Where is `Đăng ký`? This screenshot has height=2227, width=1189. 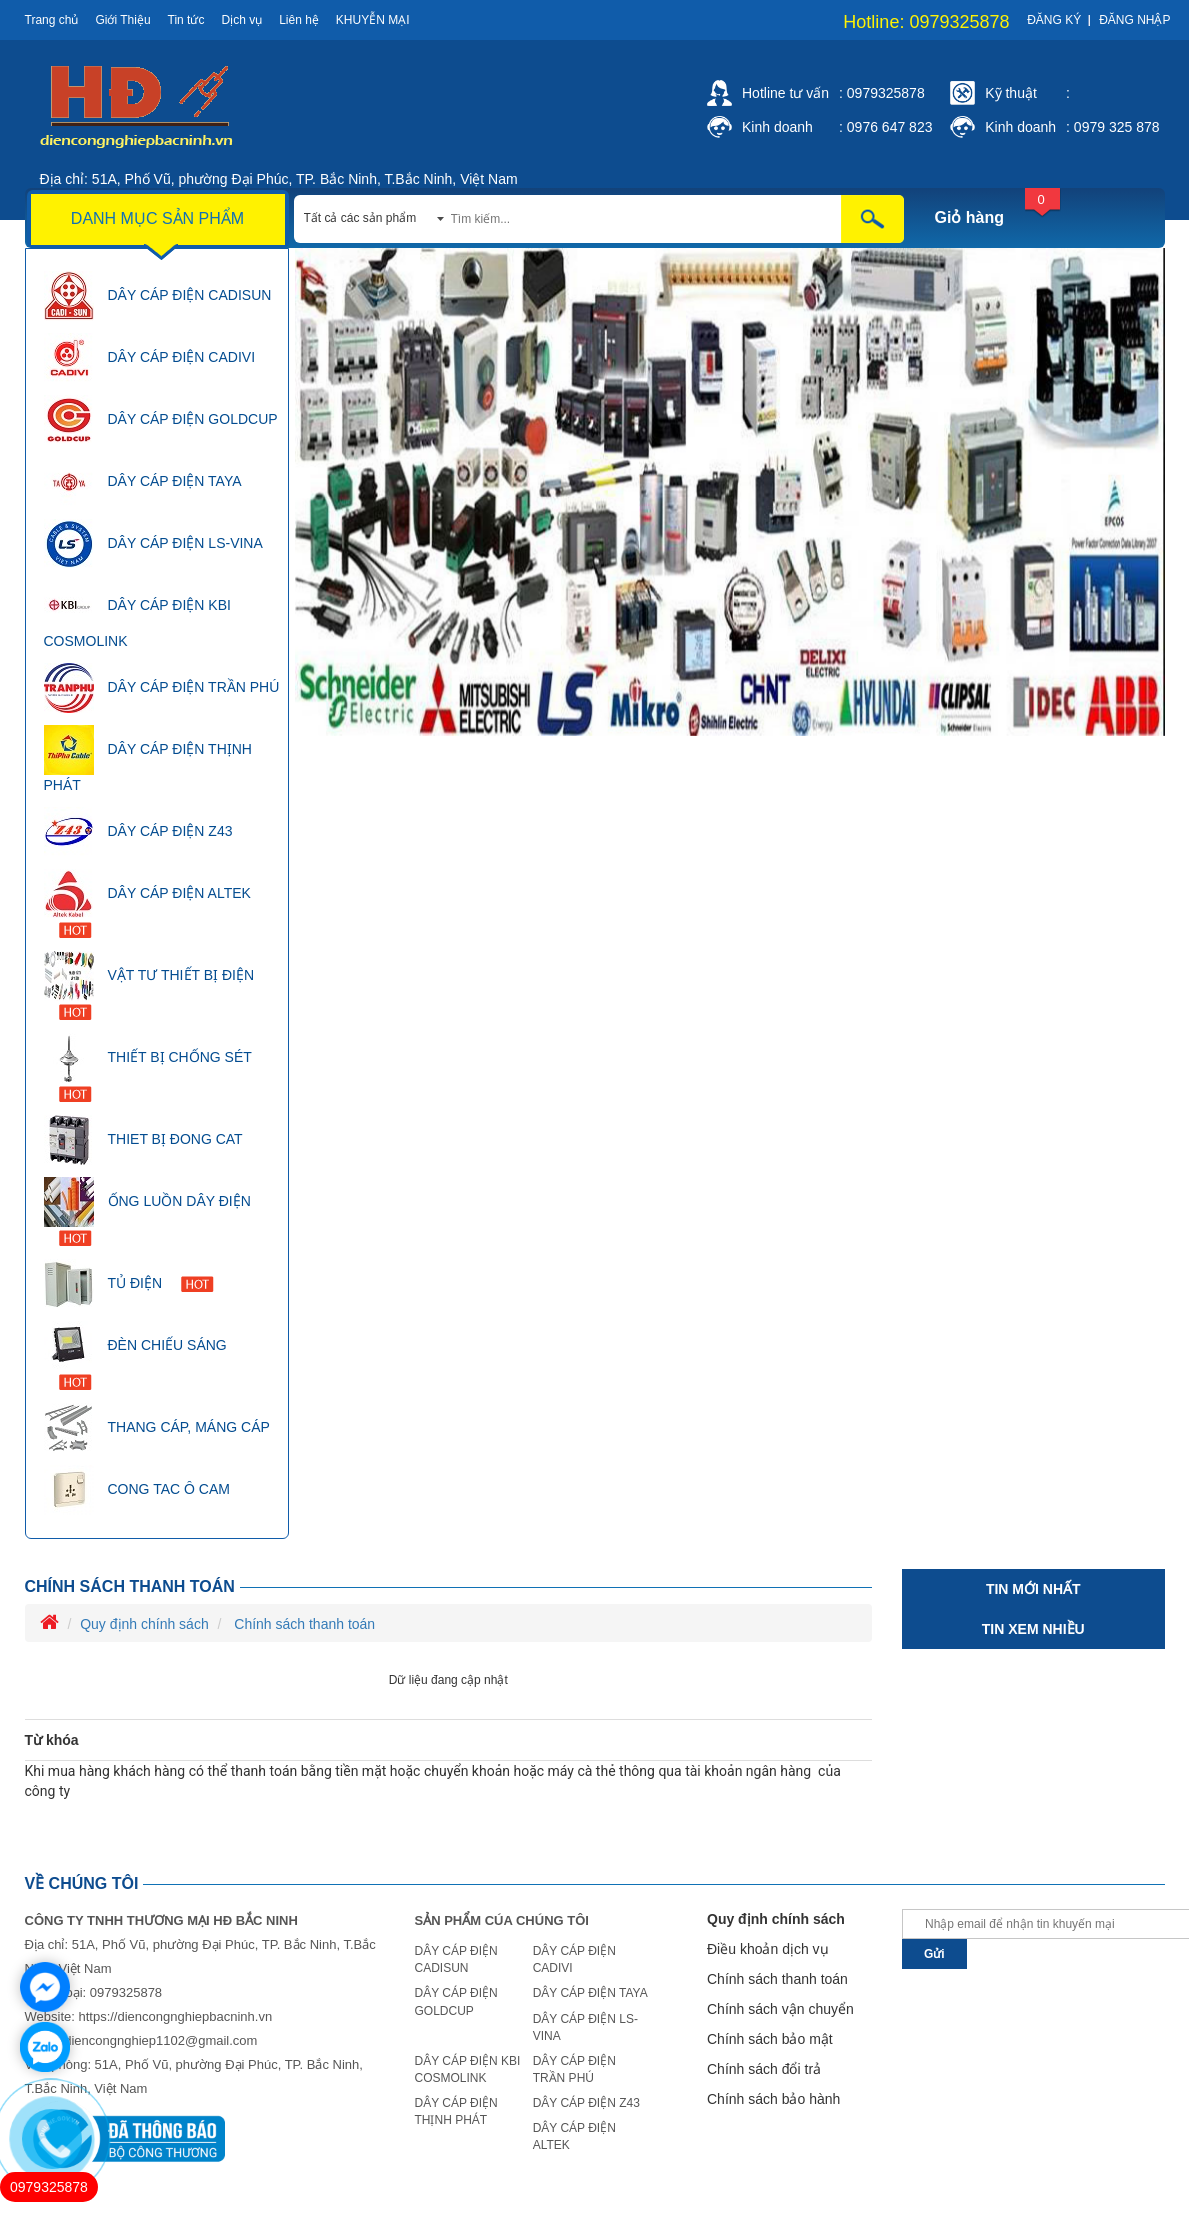 Đăng ký is located at coordinates (1054, 20).